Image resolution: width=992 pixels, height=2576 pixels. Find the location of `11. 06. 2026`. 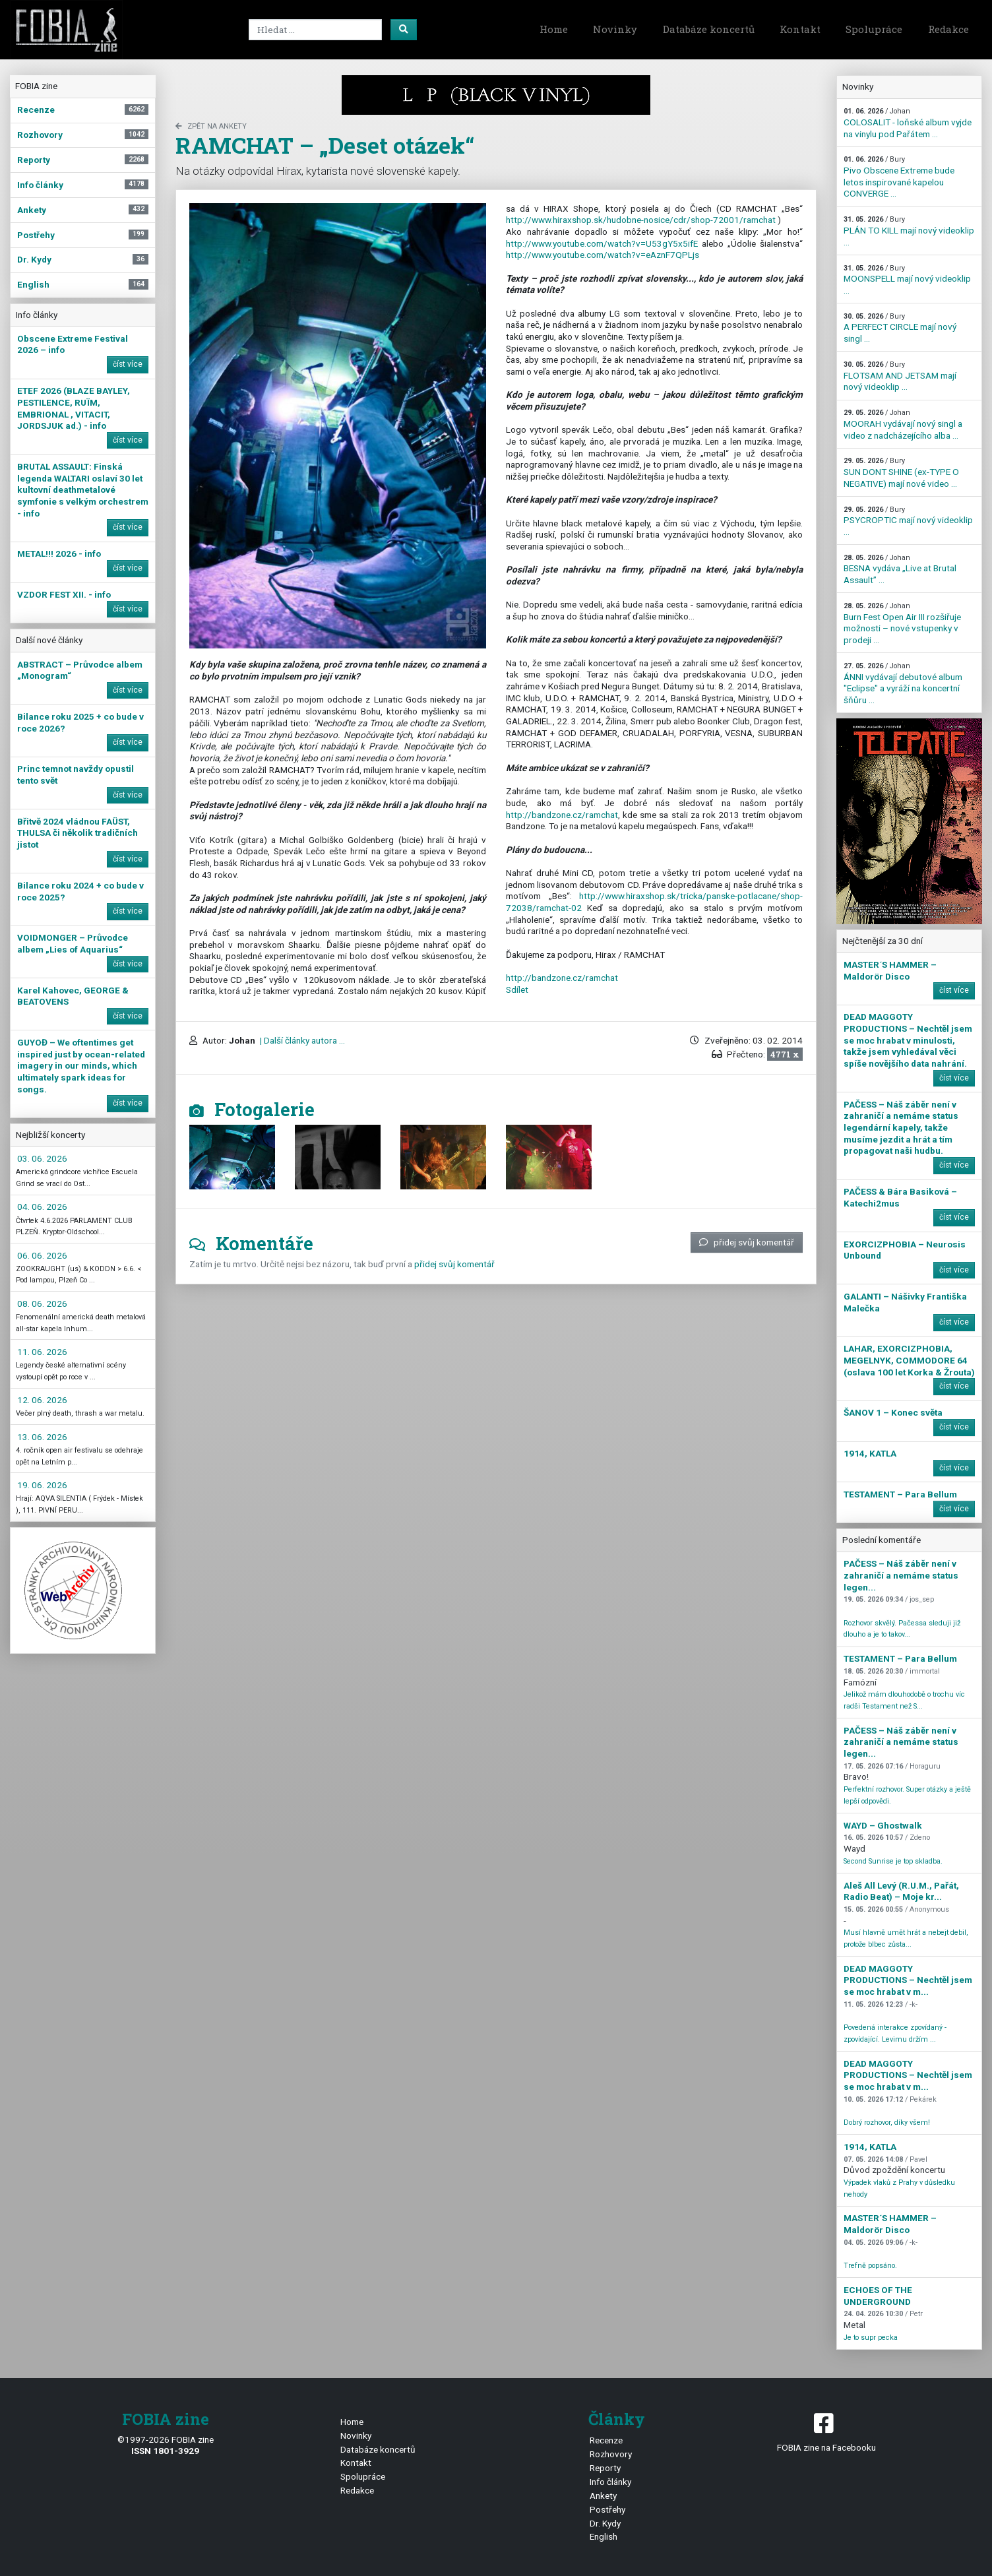

11. 06. 2026 is located at coordinates (42, 1351).